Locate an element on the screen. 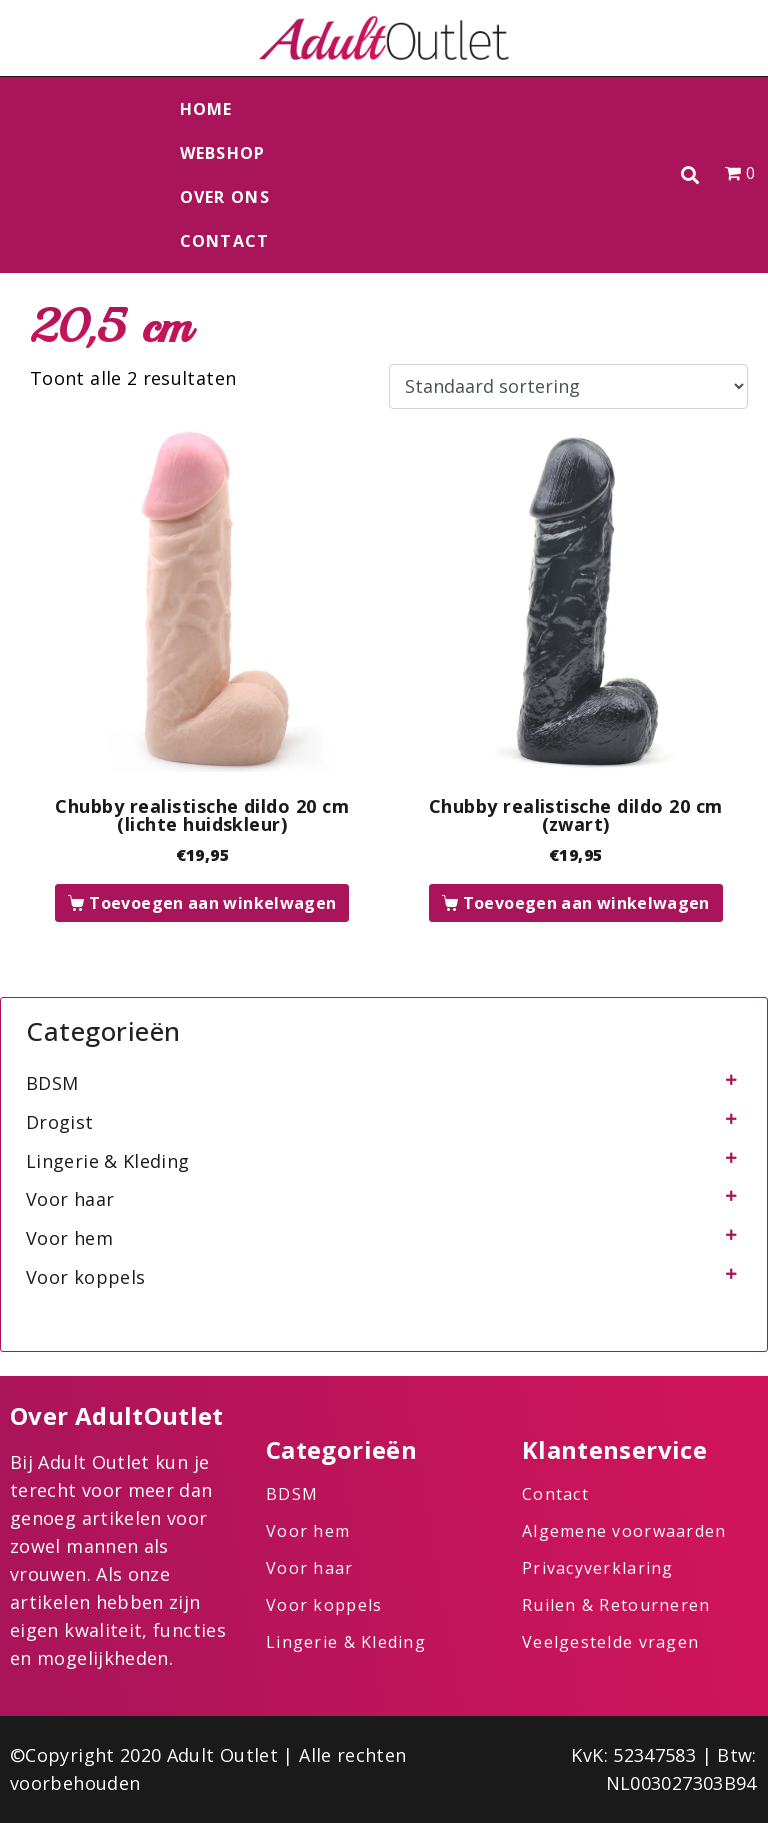 The width and height of the screenshot is (768, 1823). Over ons is located at coordinates (225, 197).